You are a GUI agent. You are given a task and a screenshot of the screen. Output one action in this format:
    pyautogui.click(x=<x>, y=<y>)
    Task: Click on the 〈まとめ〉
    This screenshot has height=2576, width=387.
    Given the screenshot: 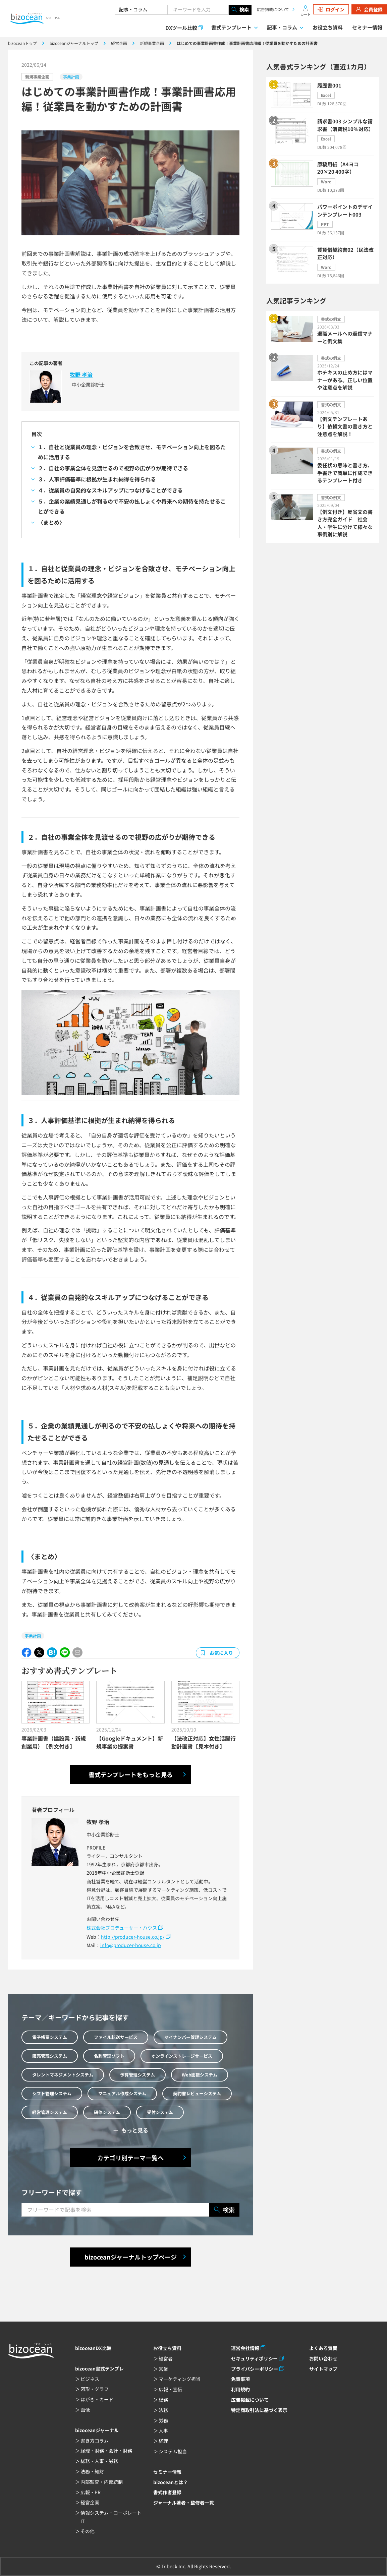 What is the action you would take?
    pyautogui.click(x=51, y=522)
    